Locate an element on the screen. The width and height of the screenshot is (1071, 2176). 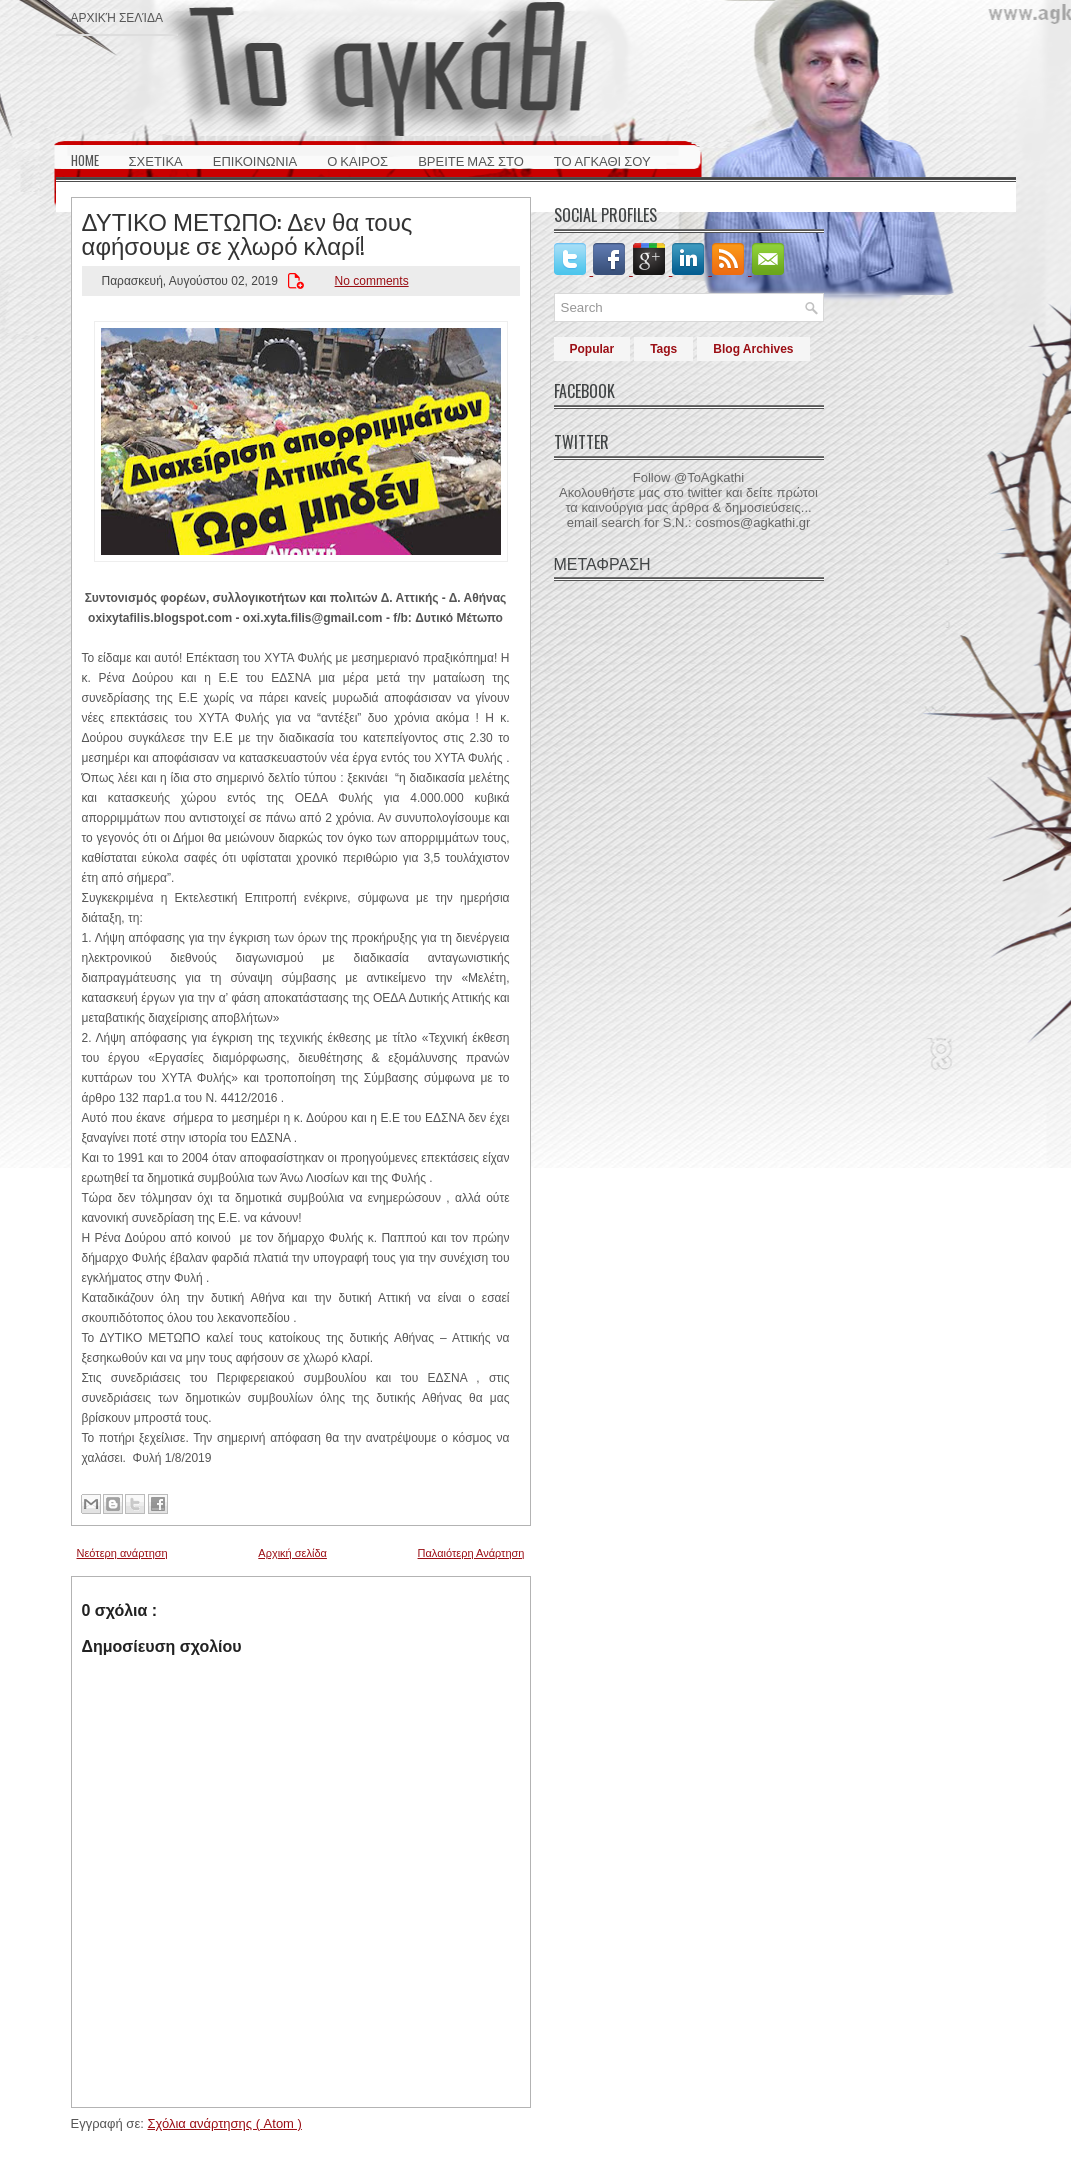
ΤΟ ΑΓΚΑΘΙ ΣΟΥ is located at coordinates (602, 160).